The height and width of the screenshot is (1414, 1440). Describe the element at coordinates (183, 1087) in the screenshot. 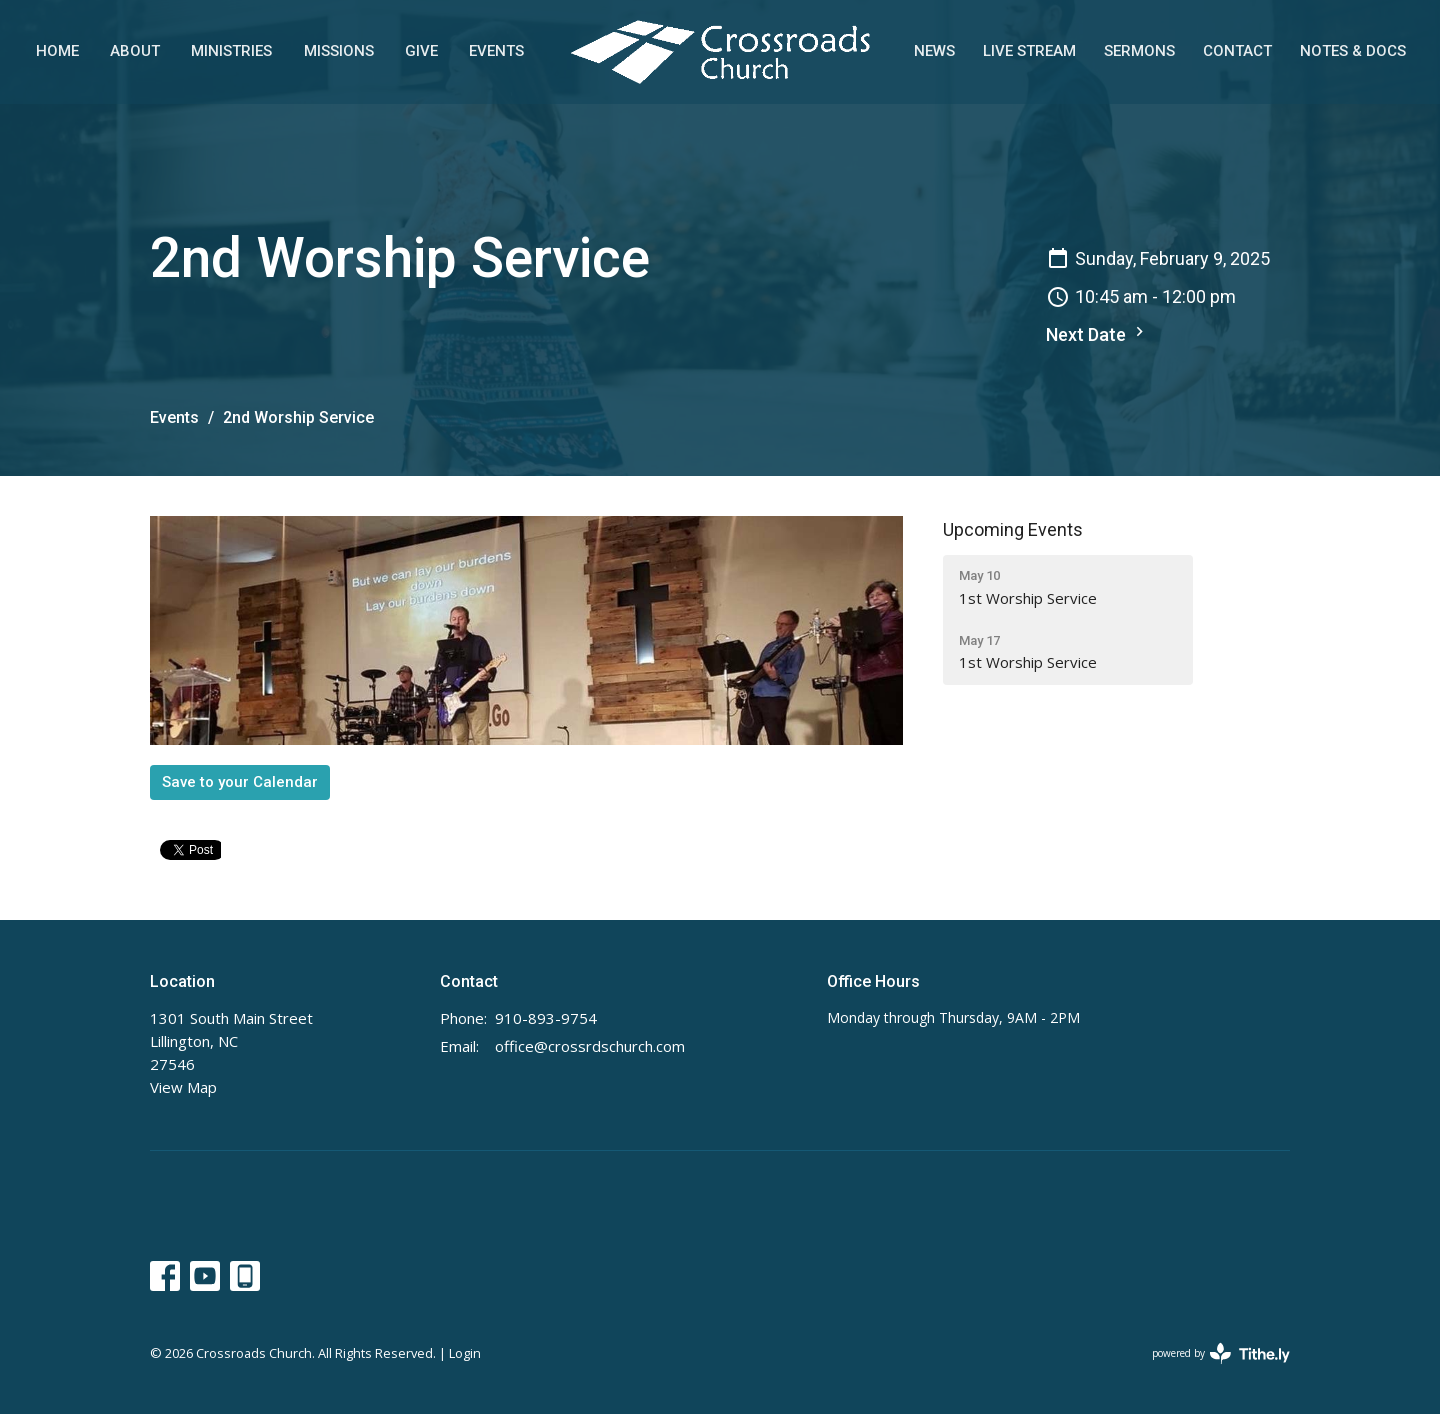

I see `View Map` at that location.